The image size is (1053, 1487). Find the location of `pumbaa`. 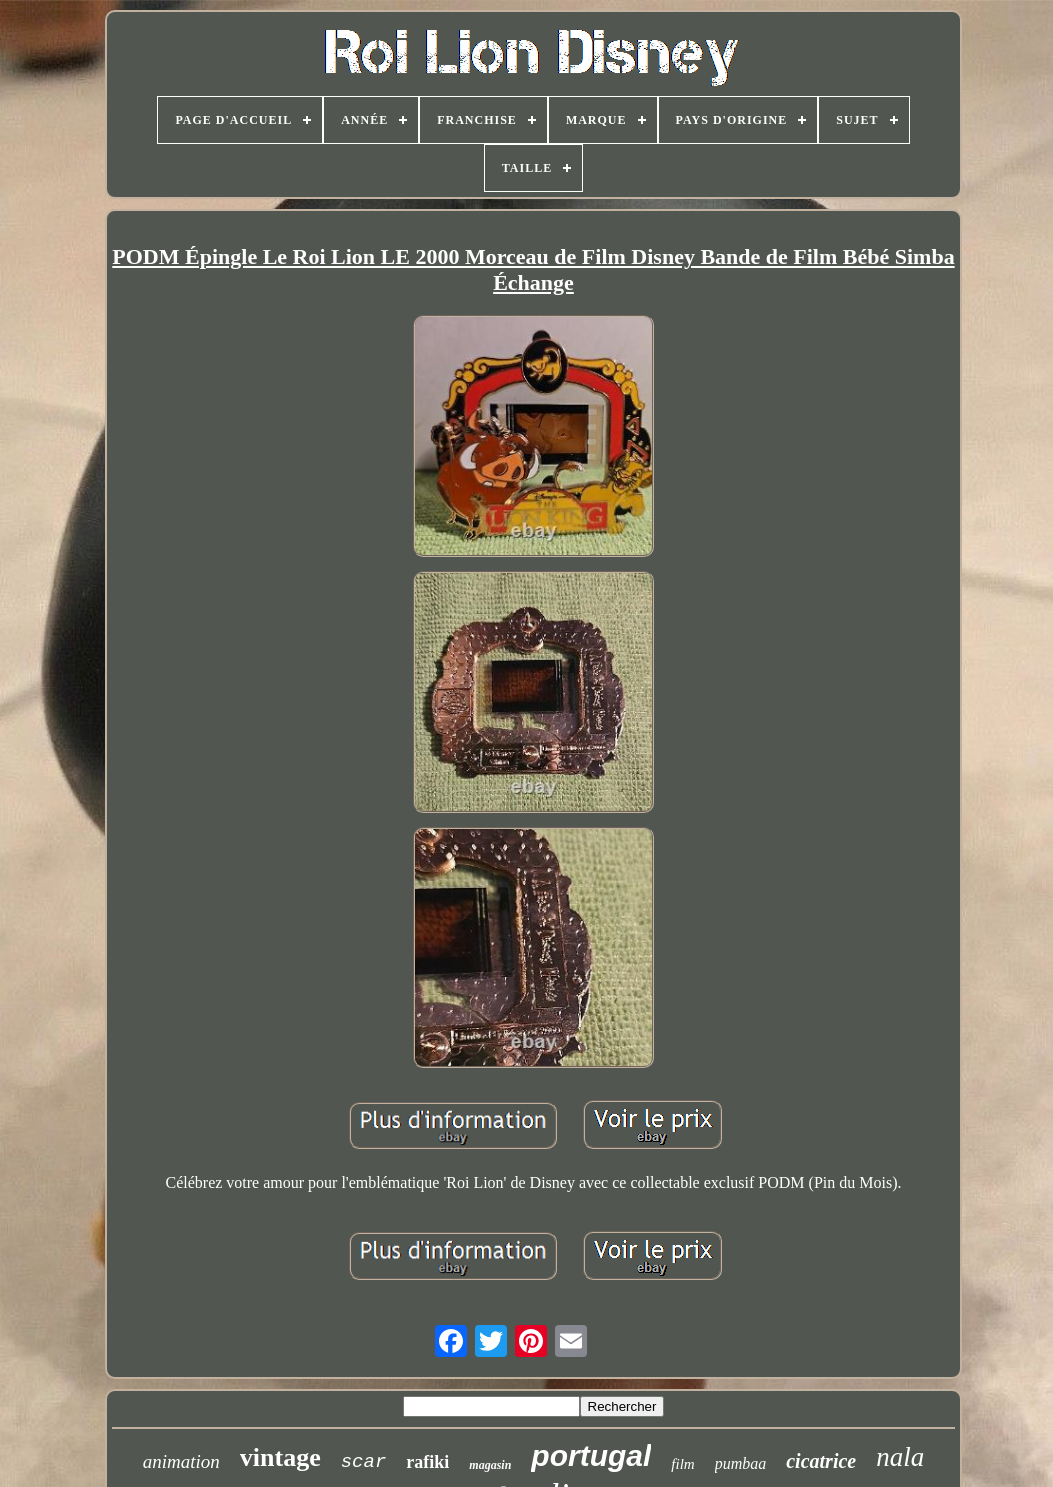

pumbaa is located at coordinates (741, 1463).